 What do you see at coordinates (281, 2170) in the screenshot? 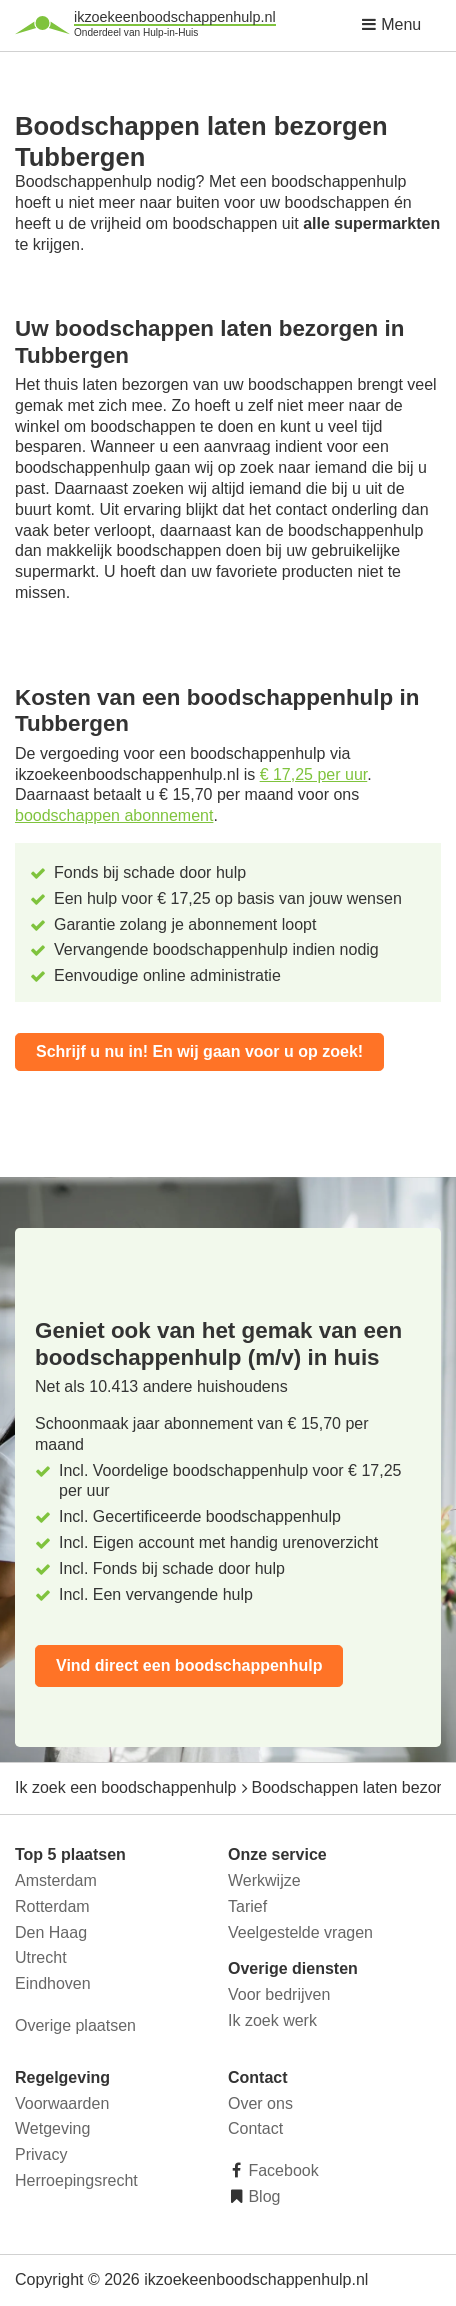
I see `Facebook` at bounding box center [281, 2170].